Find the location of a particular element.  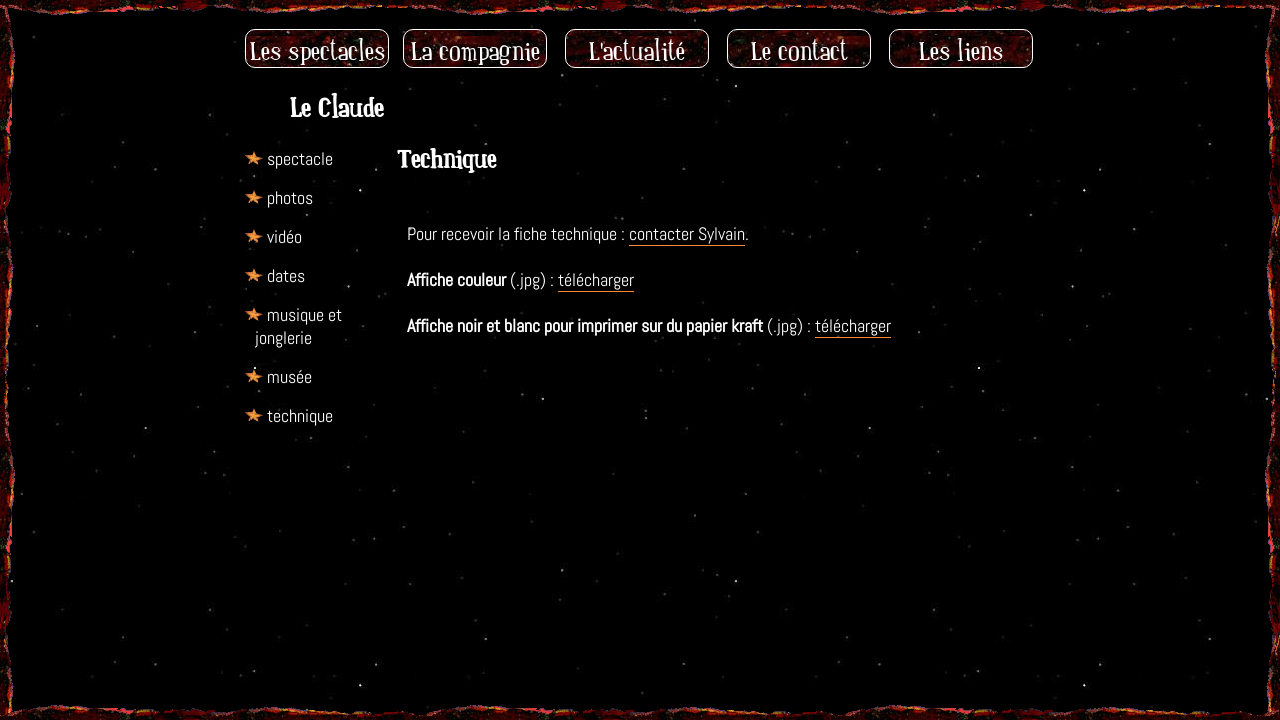

technique is located at coordinates (300, 415).